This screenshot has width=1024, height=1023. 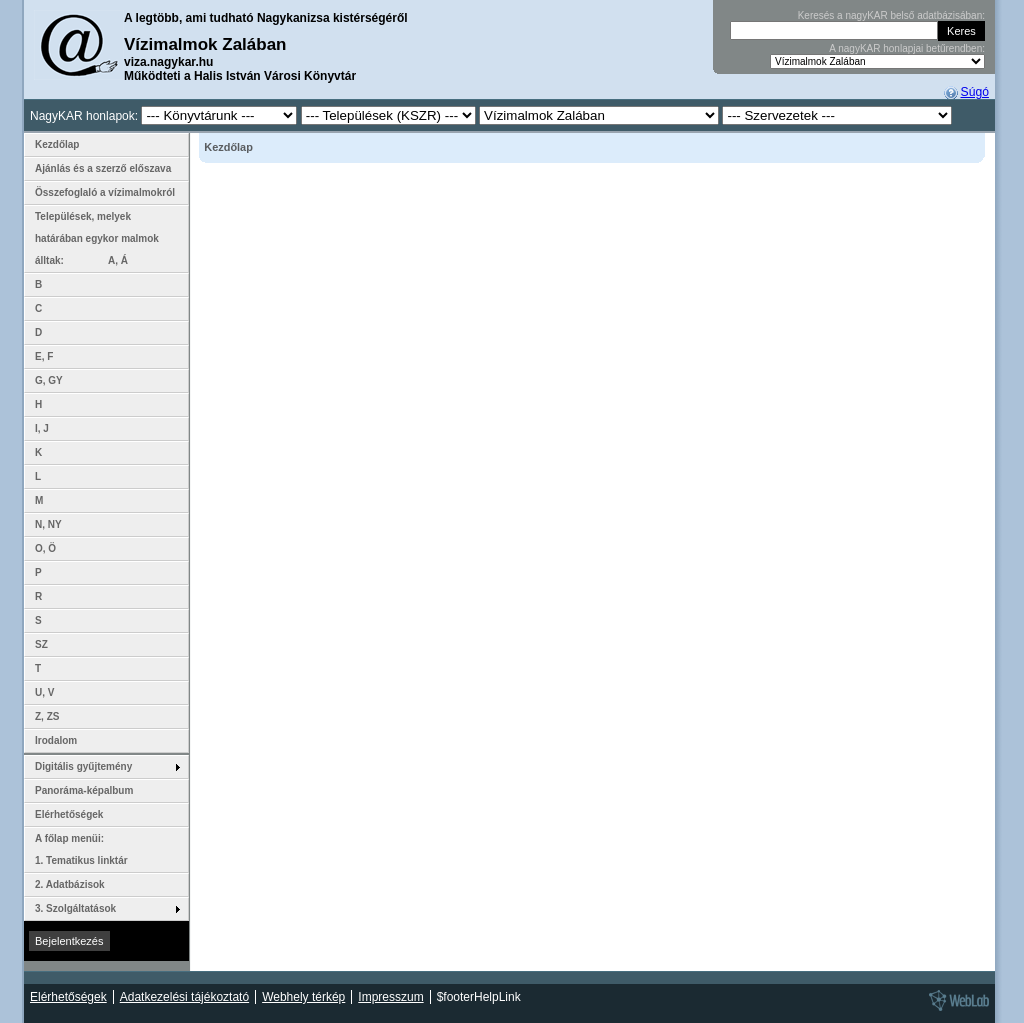 I want to click on U, V, so click(x=44, y=692).